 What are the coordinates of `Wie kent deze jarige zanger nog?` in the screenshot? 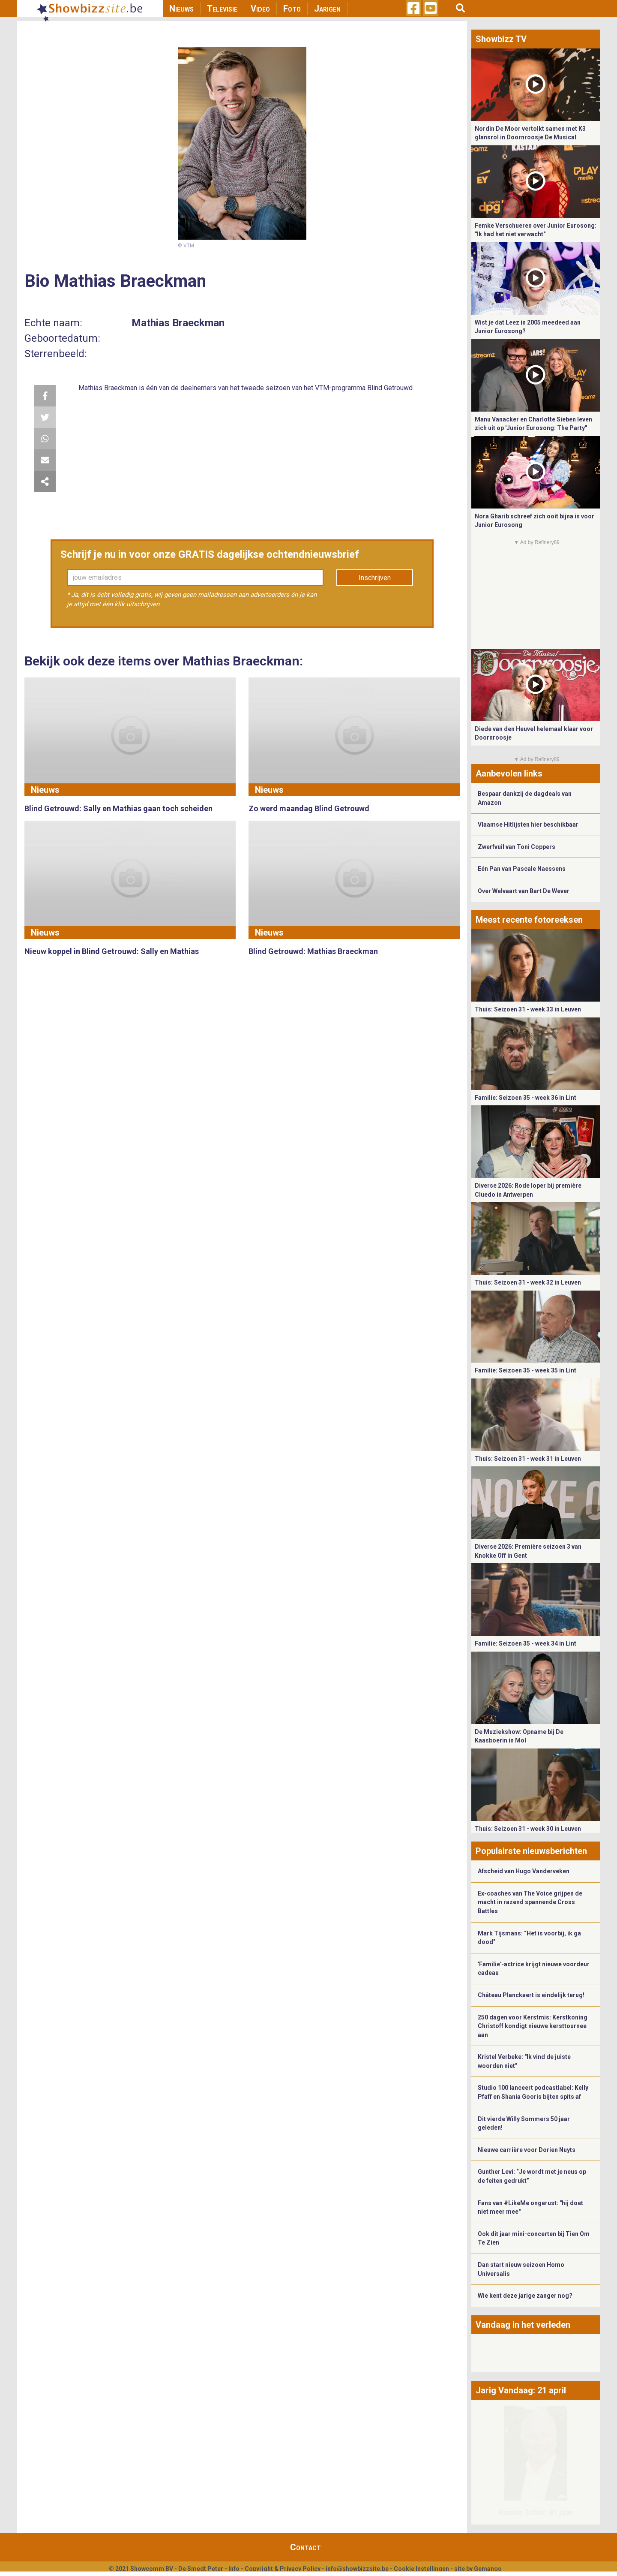 It's located at (525, 2295).